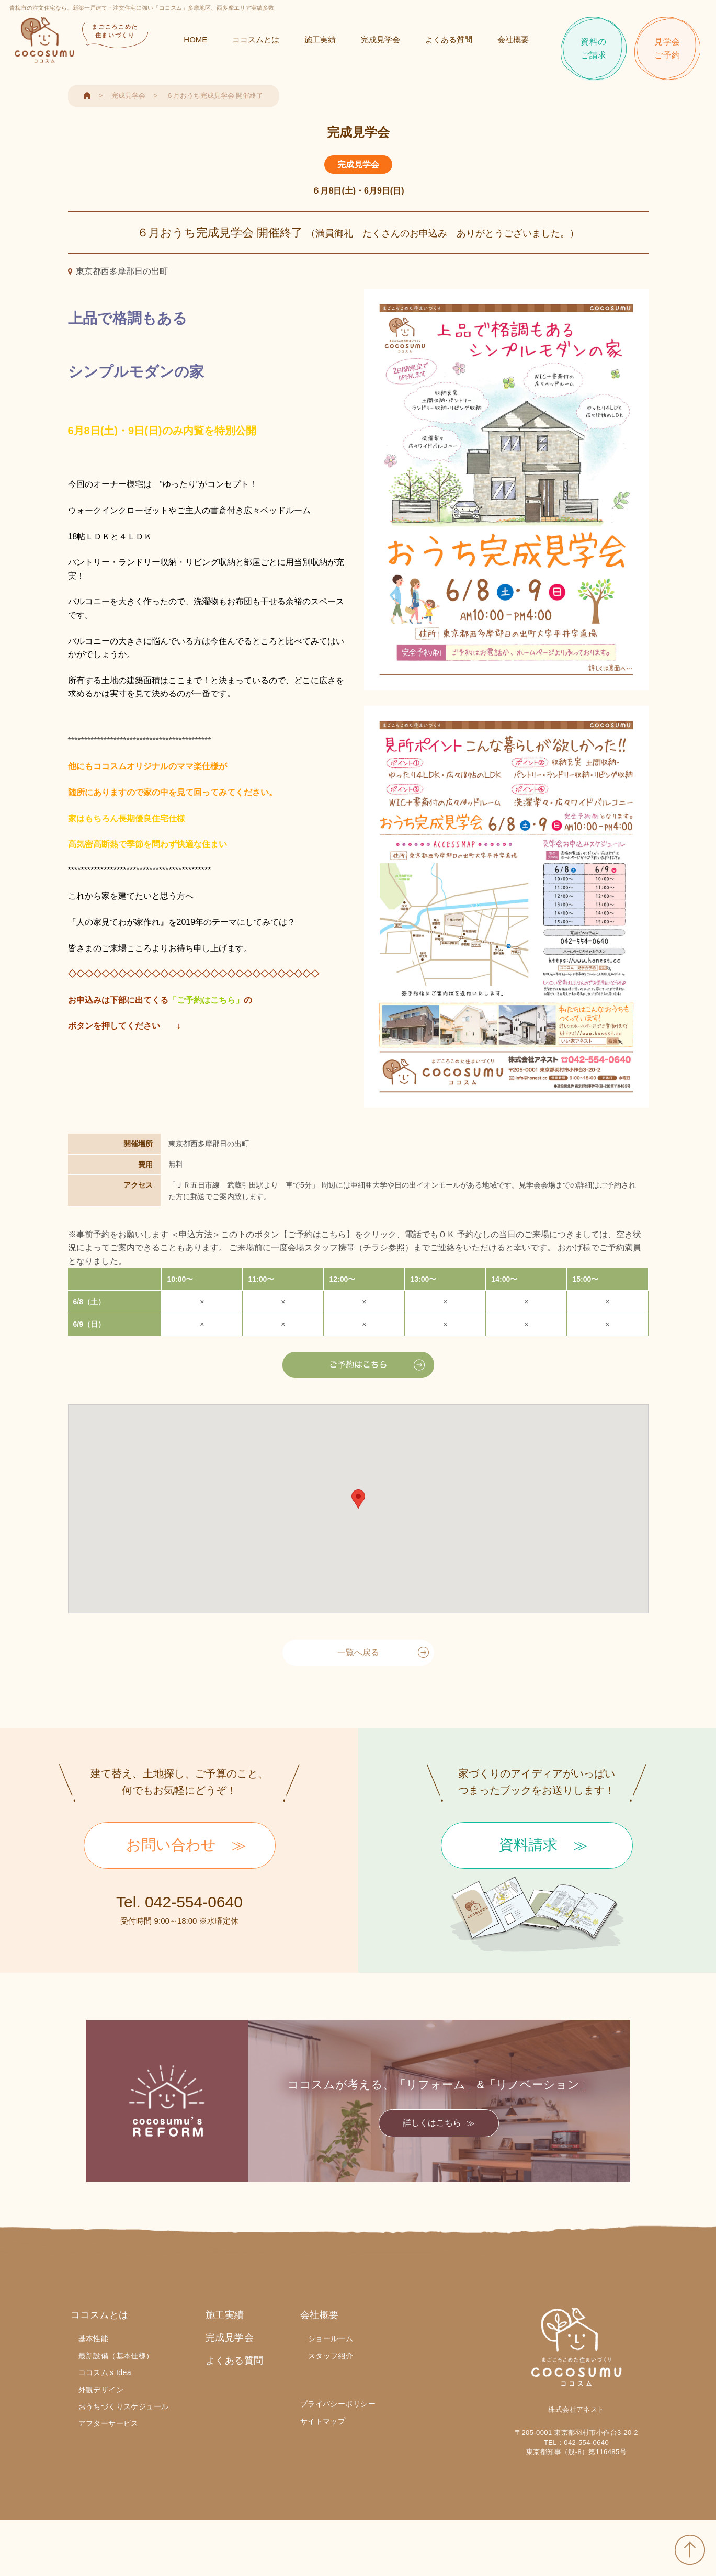 This screenshot has height=2576, width=716. Describe the element at coordinates (101, 2390) in the screenshot. I see `外観デザイン` at that location.